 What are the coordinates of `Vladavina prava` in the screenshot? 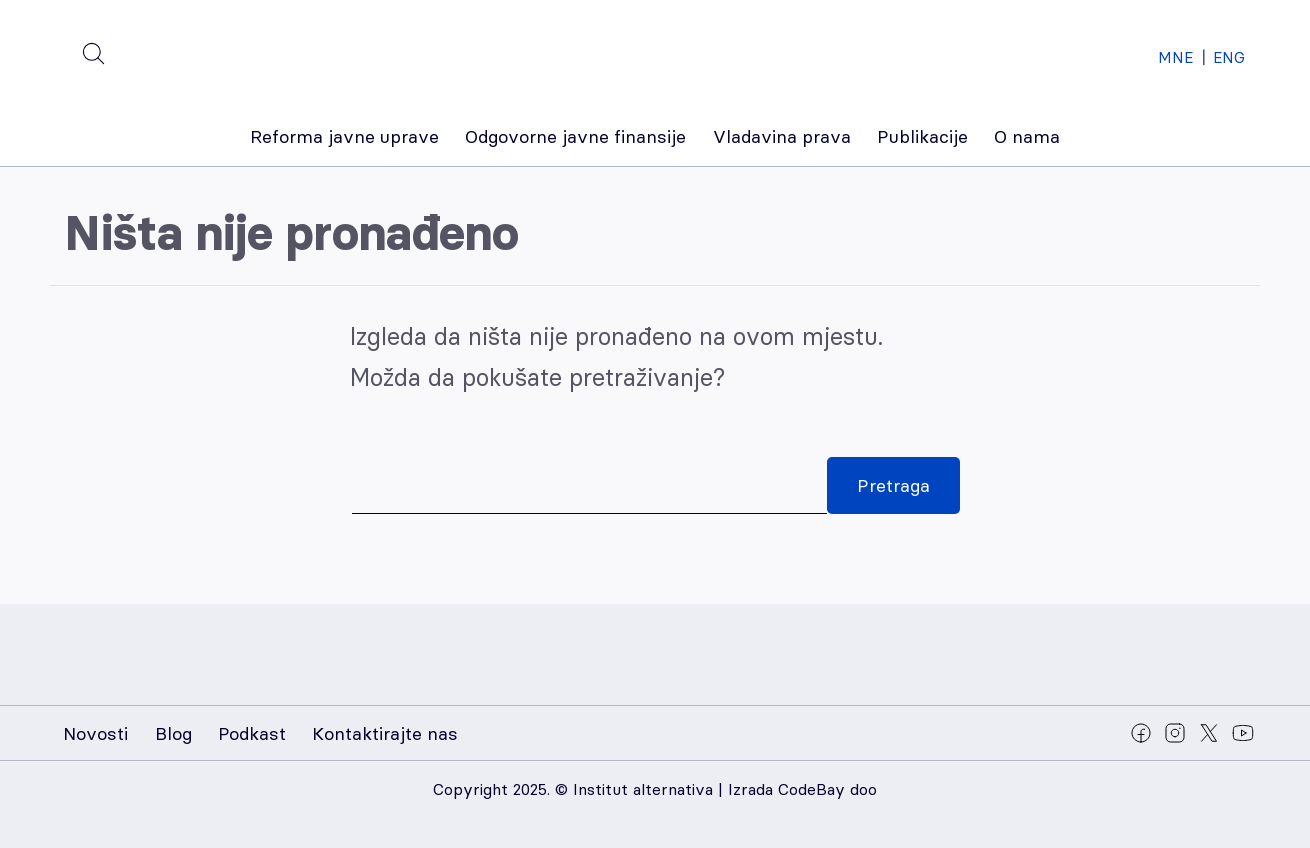 It's located at (782, 136).